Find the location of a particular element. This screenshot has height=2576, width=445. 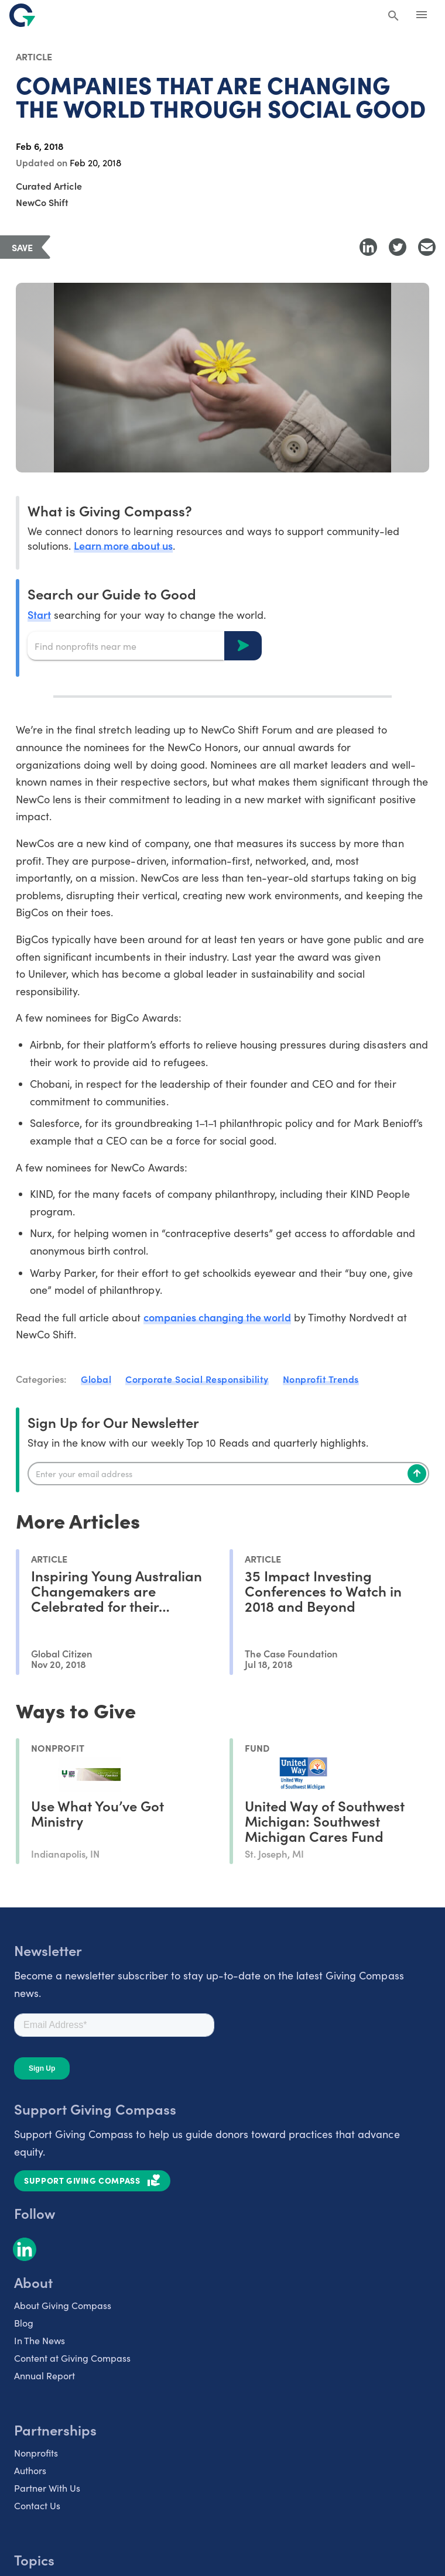

companies changing the world is located at coordinates (217, 1317).